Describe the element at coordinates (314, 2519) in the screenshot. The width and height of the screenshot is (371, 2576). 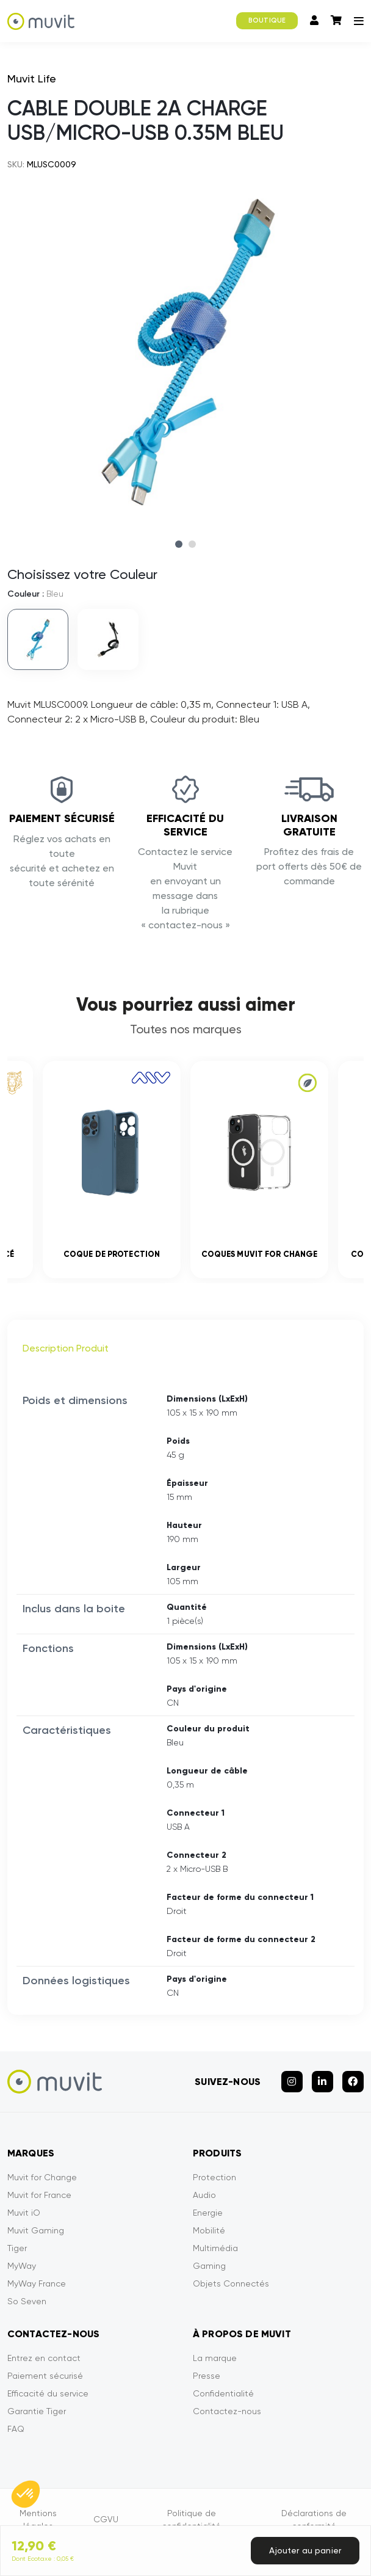
I see `Déclarations de conformité` at that location.